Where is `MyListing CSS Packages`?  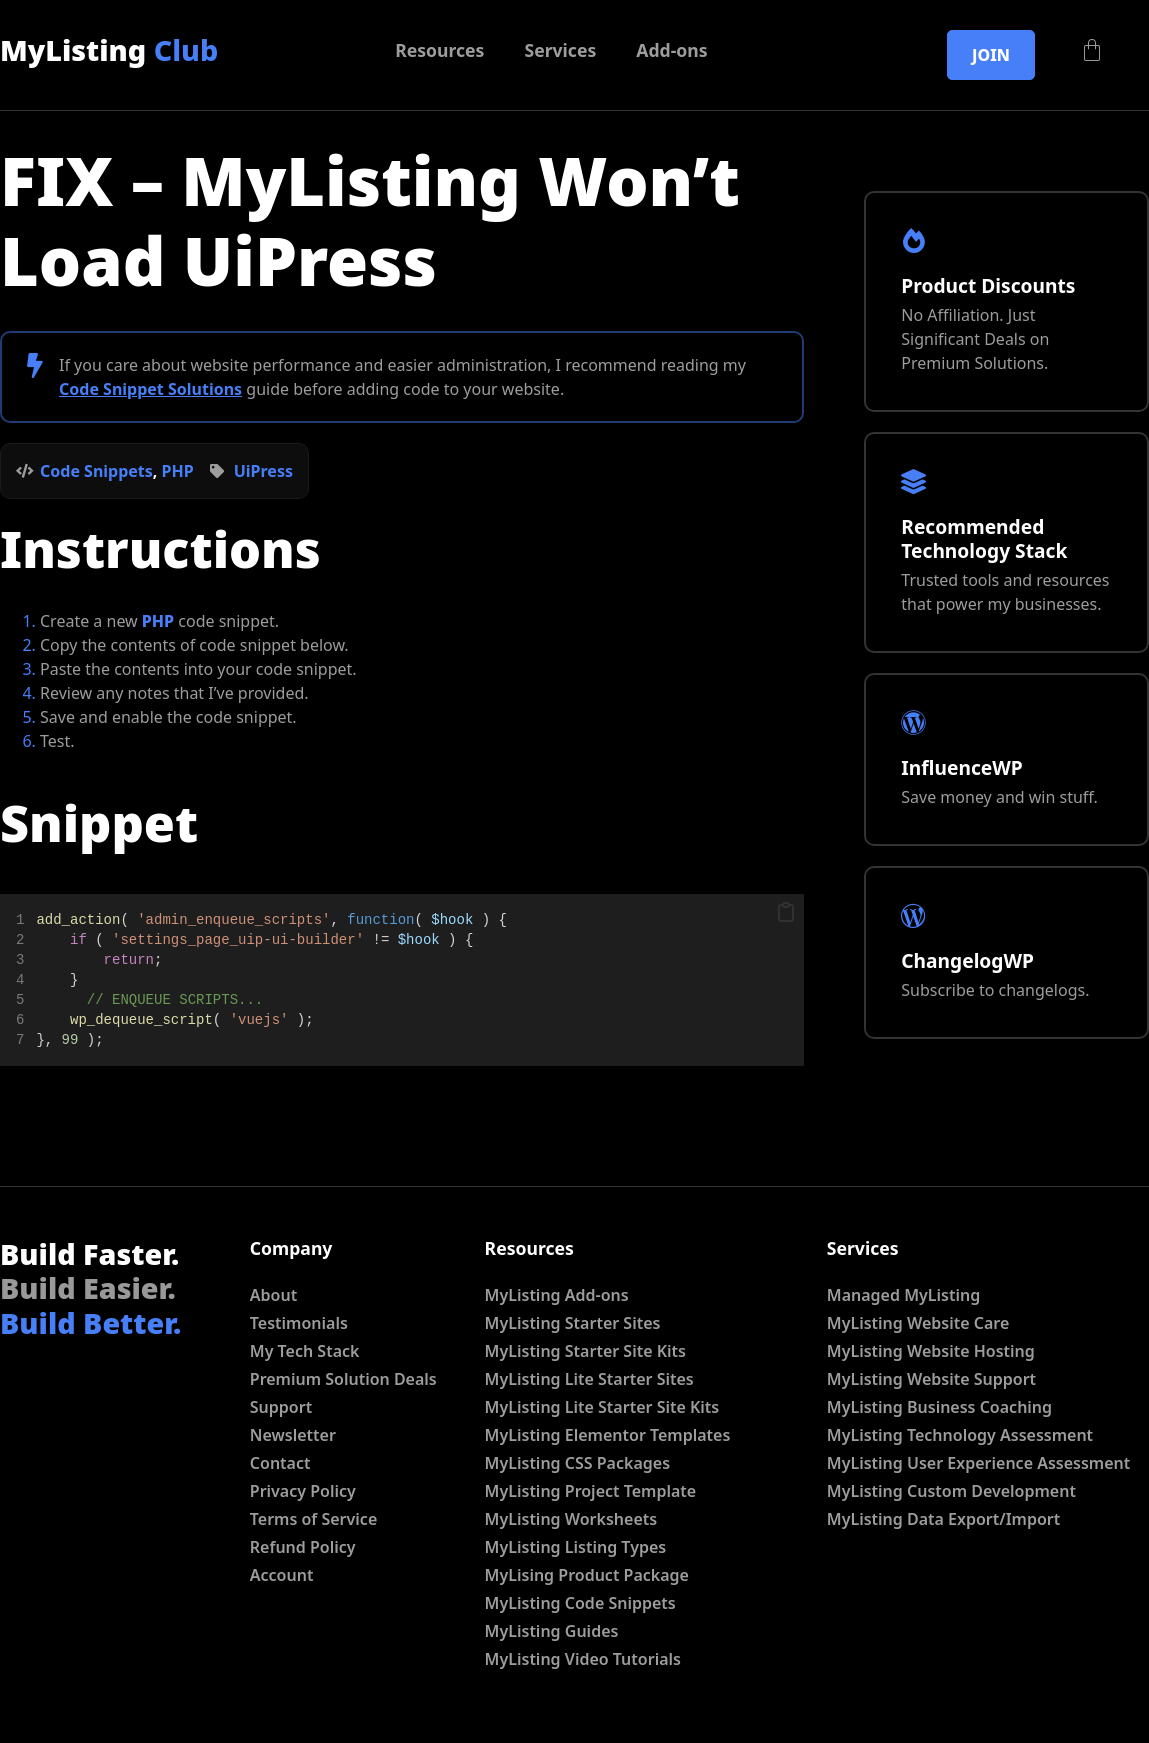 MyListing CSS Packages is located at coordinates (577, 1463).